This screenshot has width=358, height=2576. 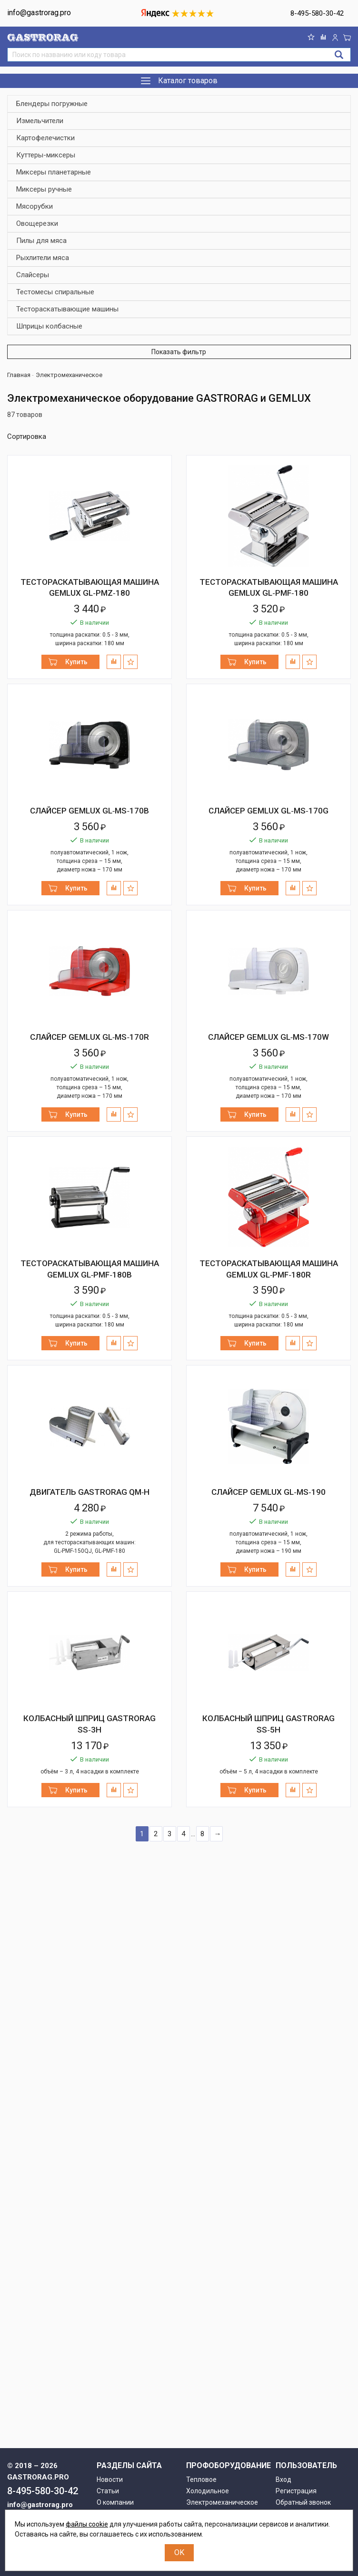 I want to click on Тестомесы спиральные, so click(x=55, y=292).